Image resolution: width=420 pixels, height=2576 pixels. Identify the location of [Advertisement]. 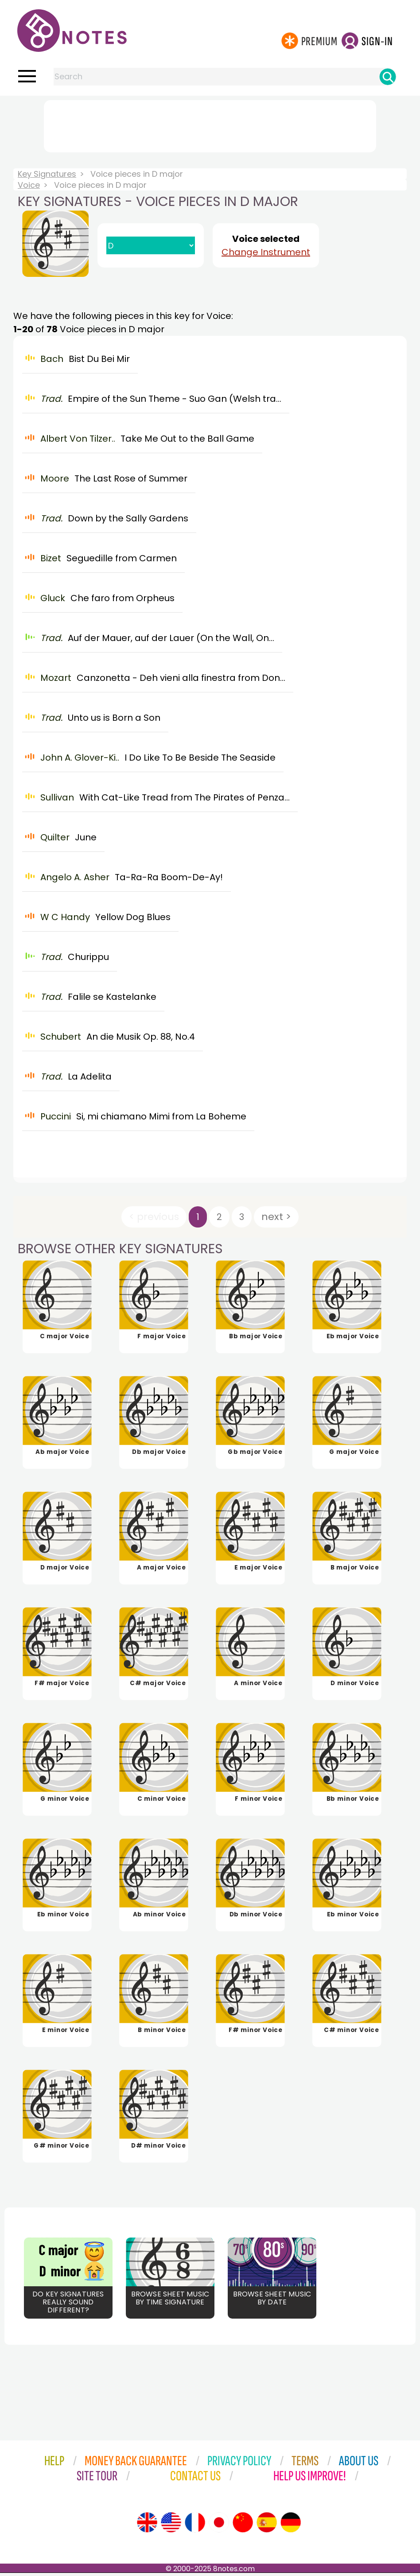
(210, 124).